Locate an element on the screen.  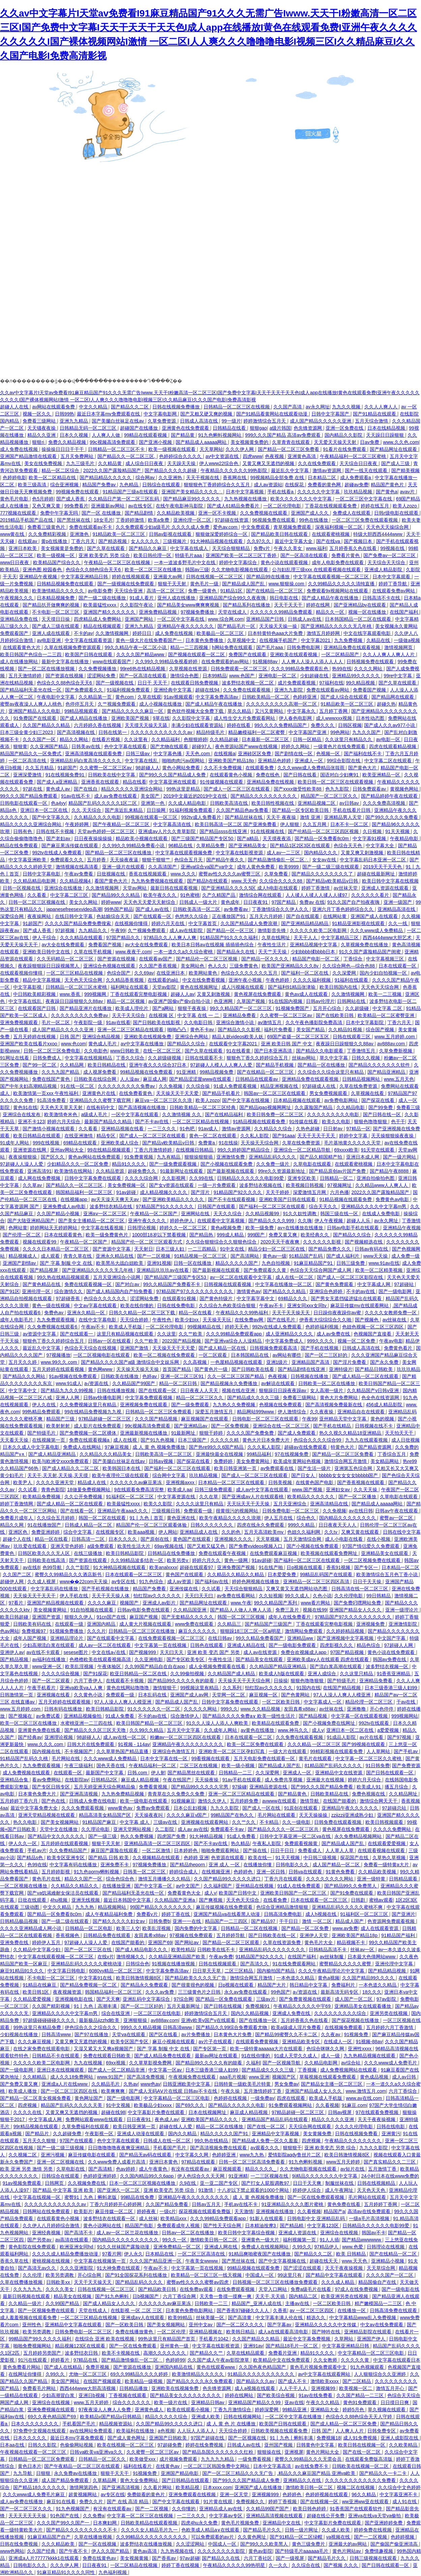
国产亚洲视频中文字幕视频 is located at coordinates (346, 1638).